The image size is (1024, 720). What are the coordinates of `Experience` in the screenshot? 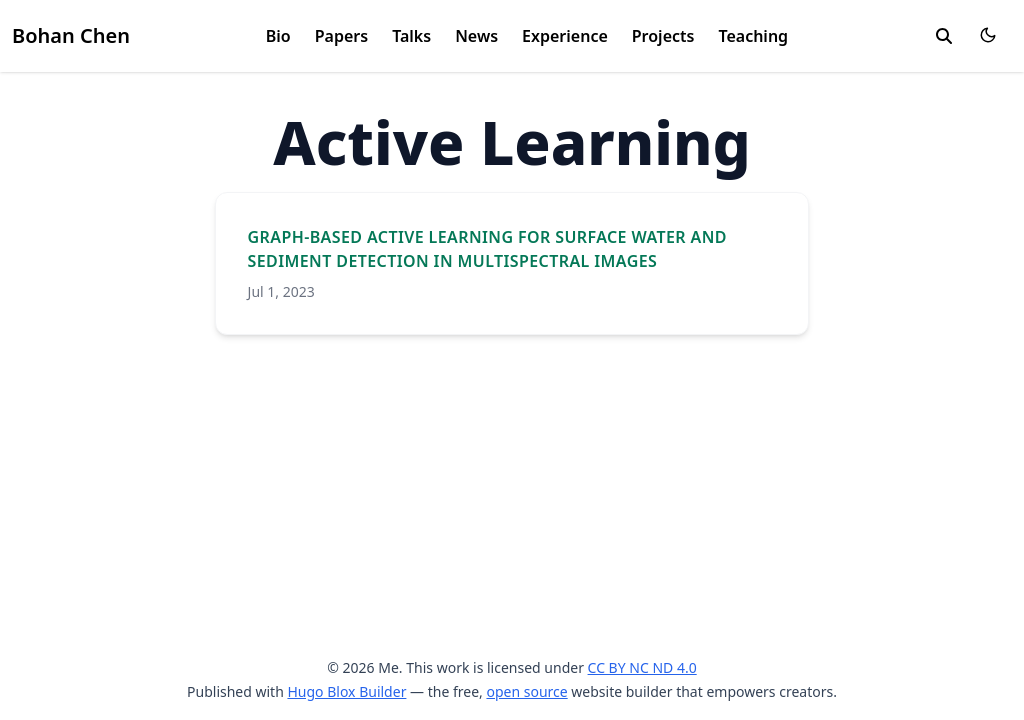 It's located at (565, 36).